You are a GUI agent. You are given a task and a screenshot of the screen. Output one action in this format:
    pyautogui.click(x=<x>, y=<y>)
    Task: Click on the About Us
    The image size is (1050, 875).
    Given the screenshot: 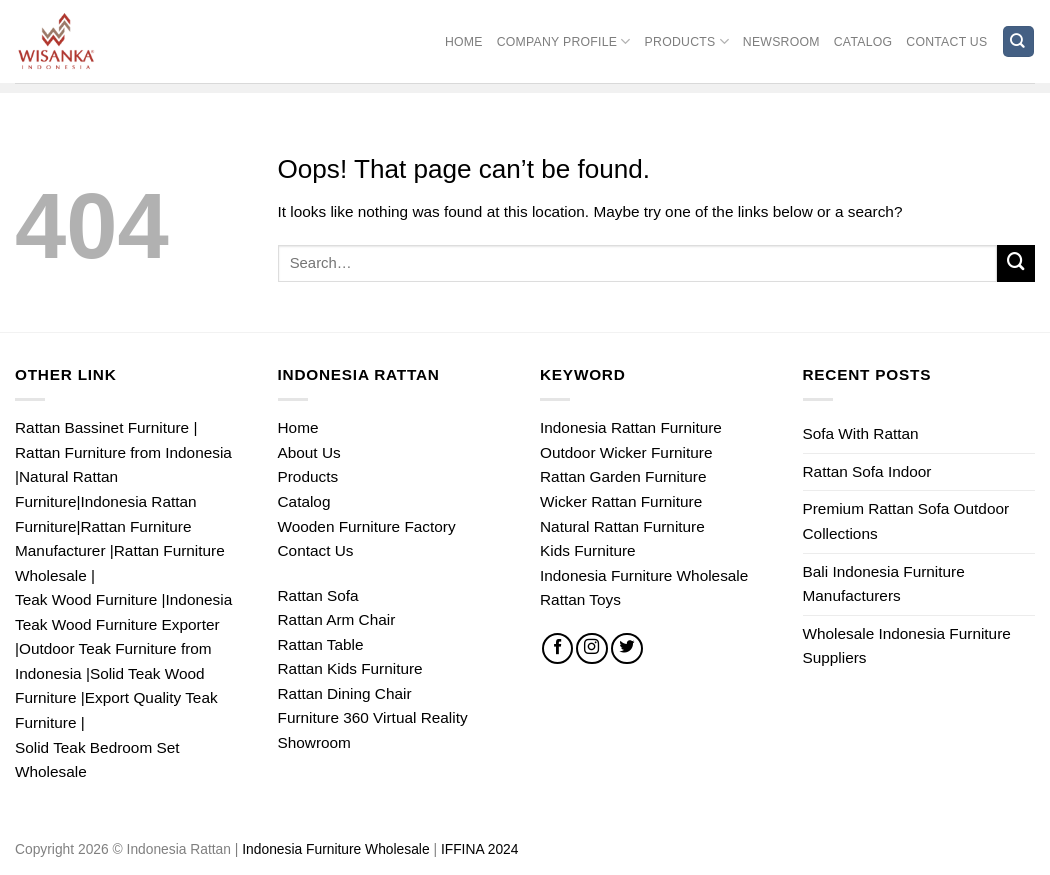 What is the action you would take?
    pyautogui.click(x=309, y=452)
    